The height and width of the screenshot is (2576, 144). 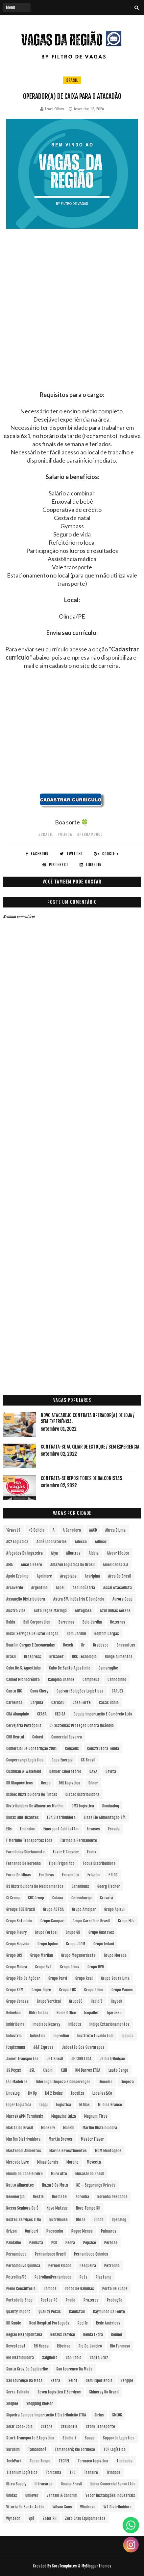 I want to click on Ultracargo, so click(x=44, y=2483).